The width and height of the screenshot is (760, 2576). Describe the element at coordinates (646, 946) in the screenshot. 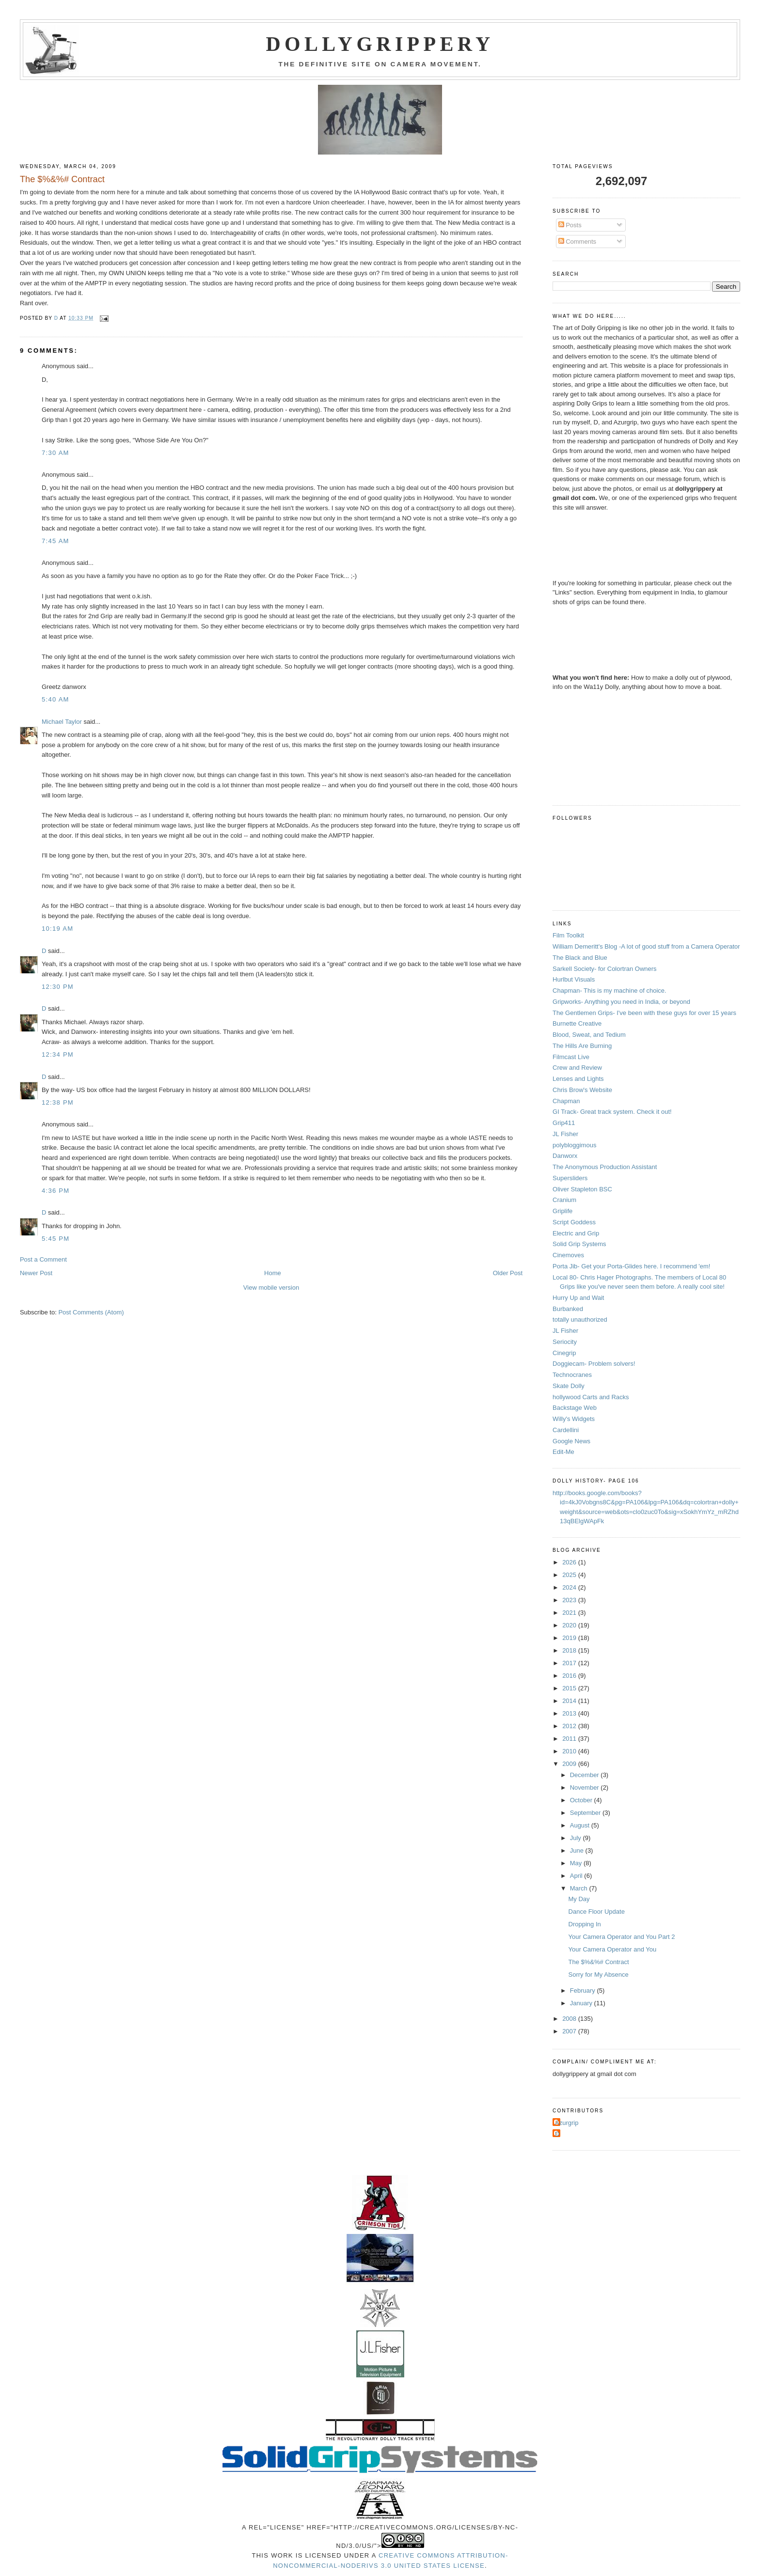

I see `William Demeritt's Blog -A lot of good stuff from a Camera Operator` at that location.